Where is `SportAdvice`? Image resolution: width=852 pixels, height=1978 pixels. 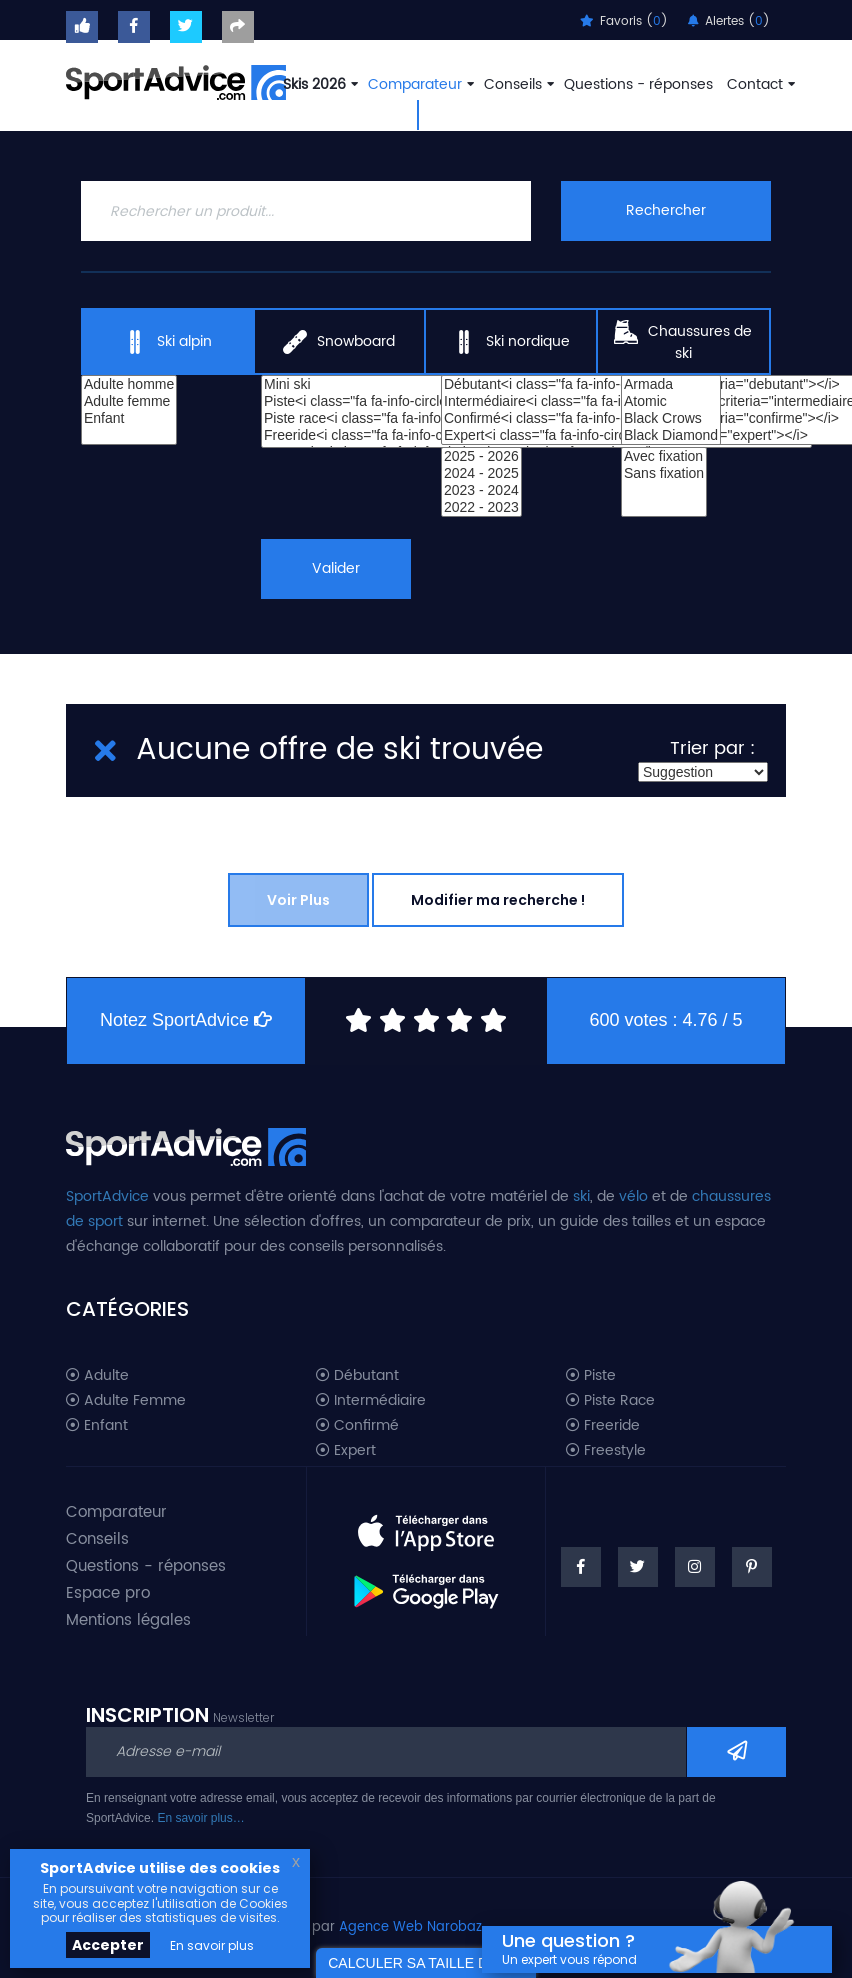 SportAdvice is located at coordinates (107, 1196).